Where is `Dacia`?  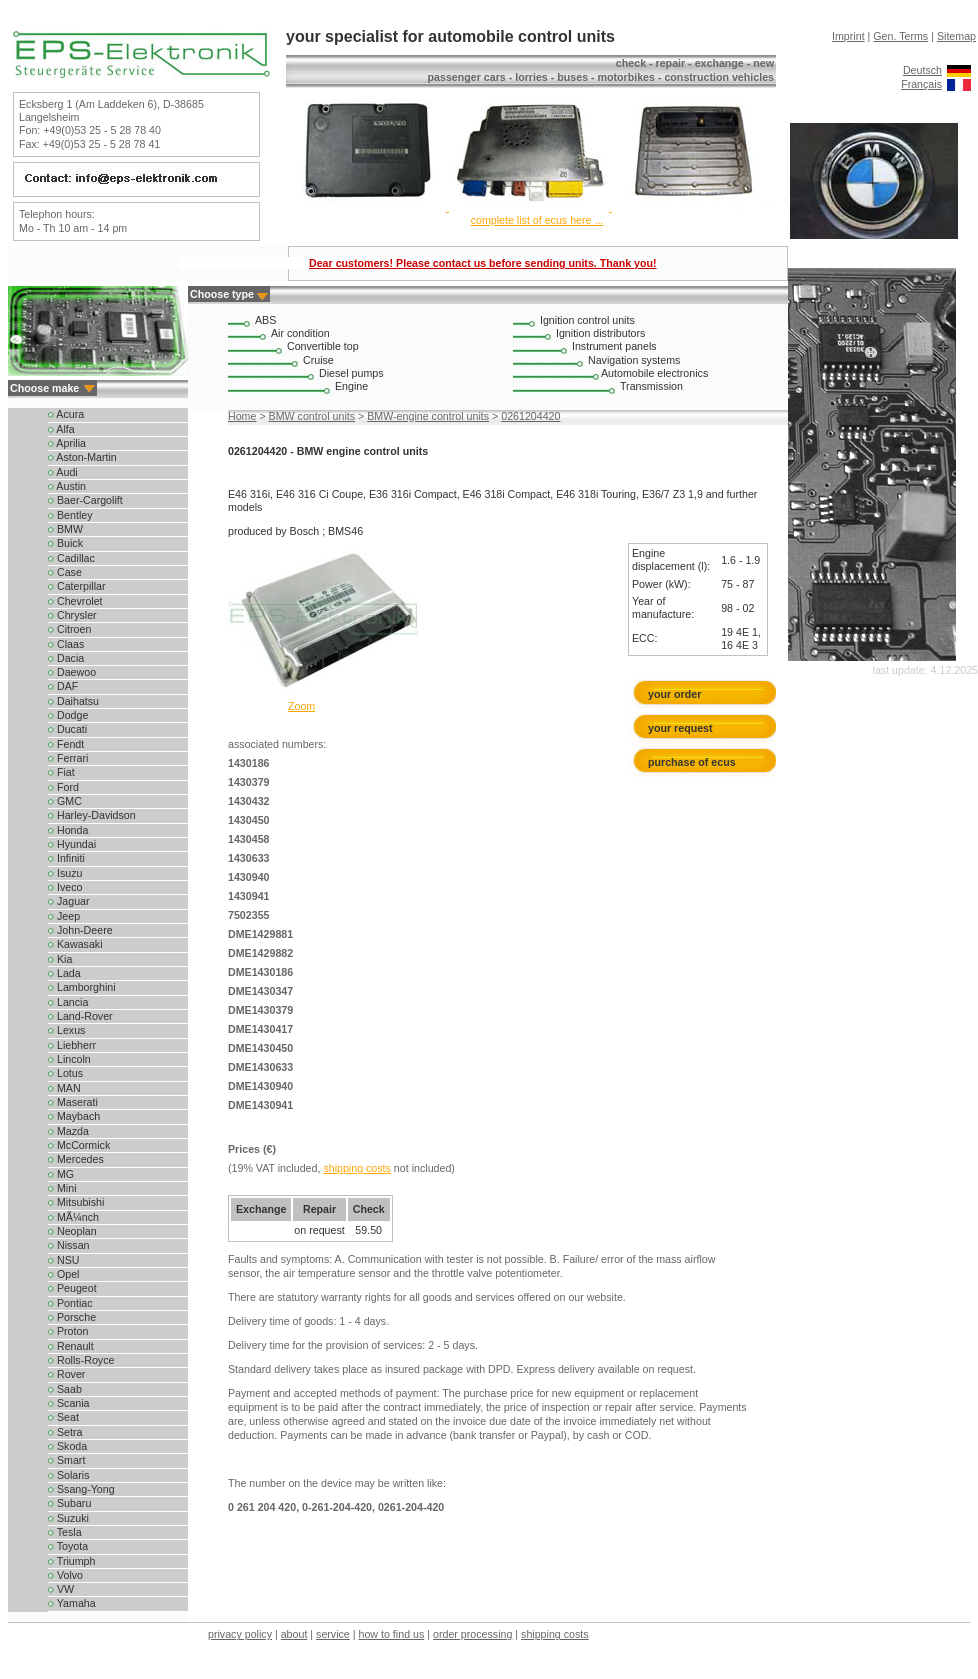
Dacia is located at coordinates (66, 658).